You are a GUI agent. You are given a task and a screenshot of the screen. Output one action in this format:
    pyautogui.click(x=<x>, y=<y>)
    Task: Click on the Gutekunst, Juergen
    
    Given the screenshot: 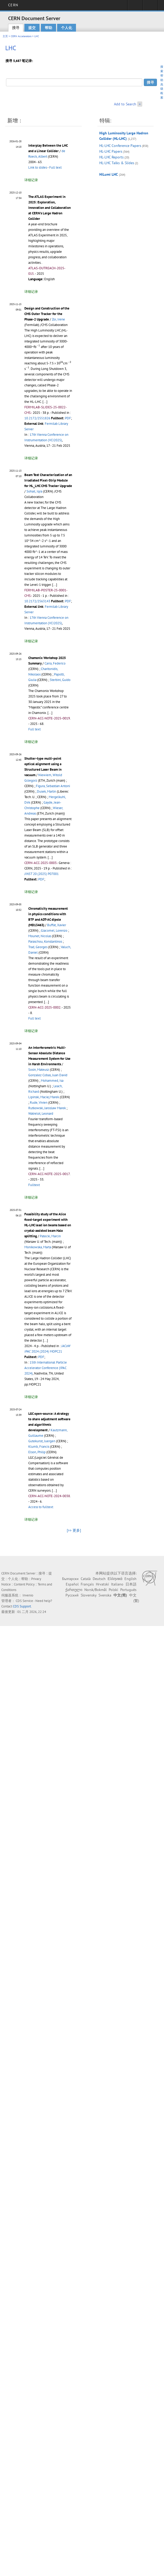 What is the action you would take?
    pyautogui.click(x=41, y=1441)
    